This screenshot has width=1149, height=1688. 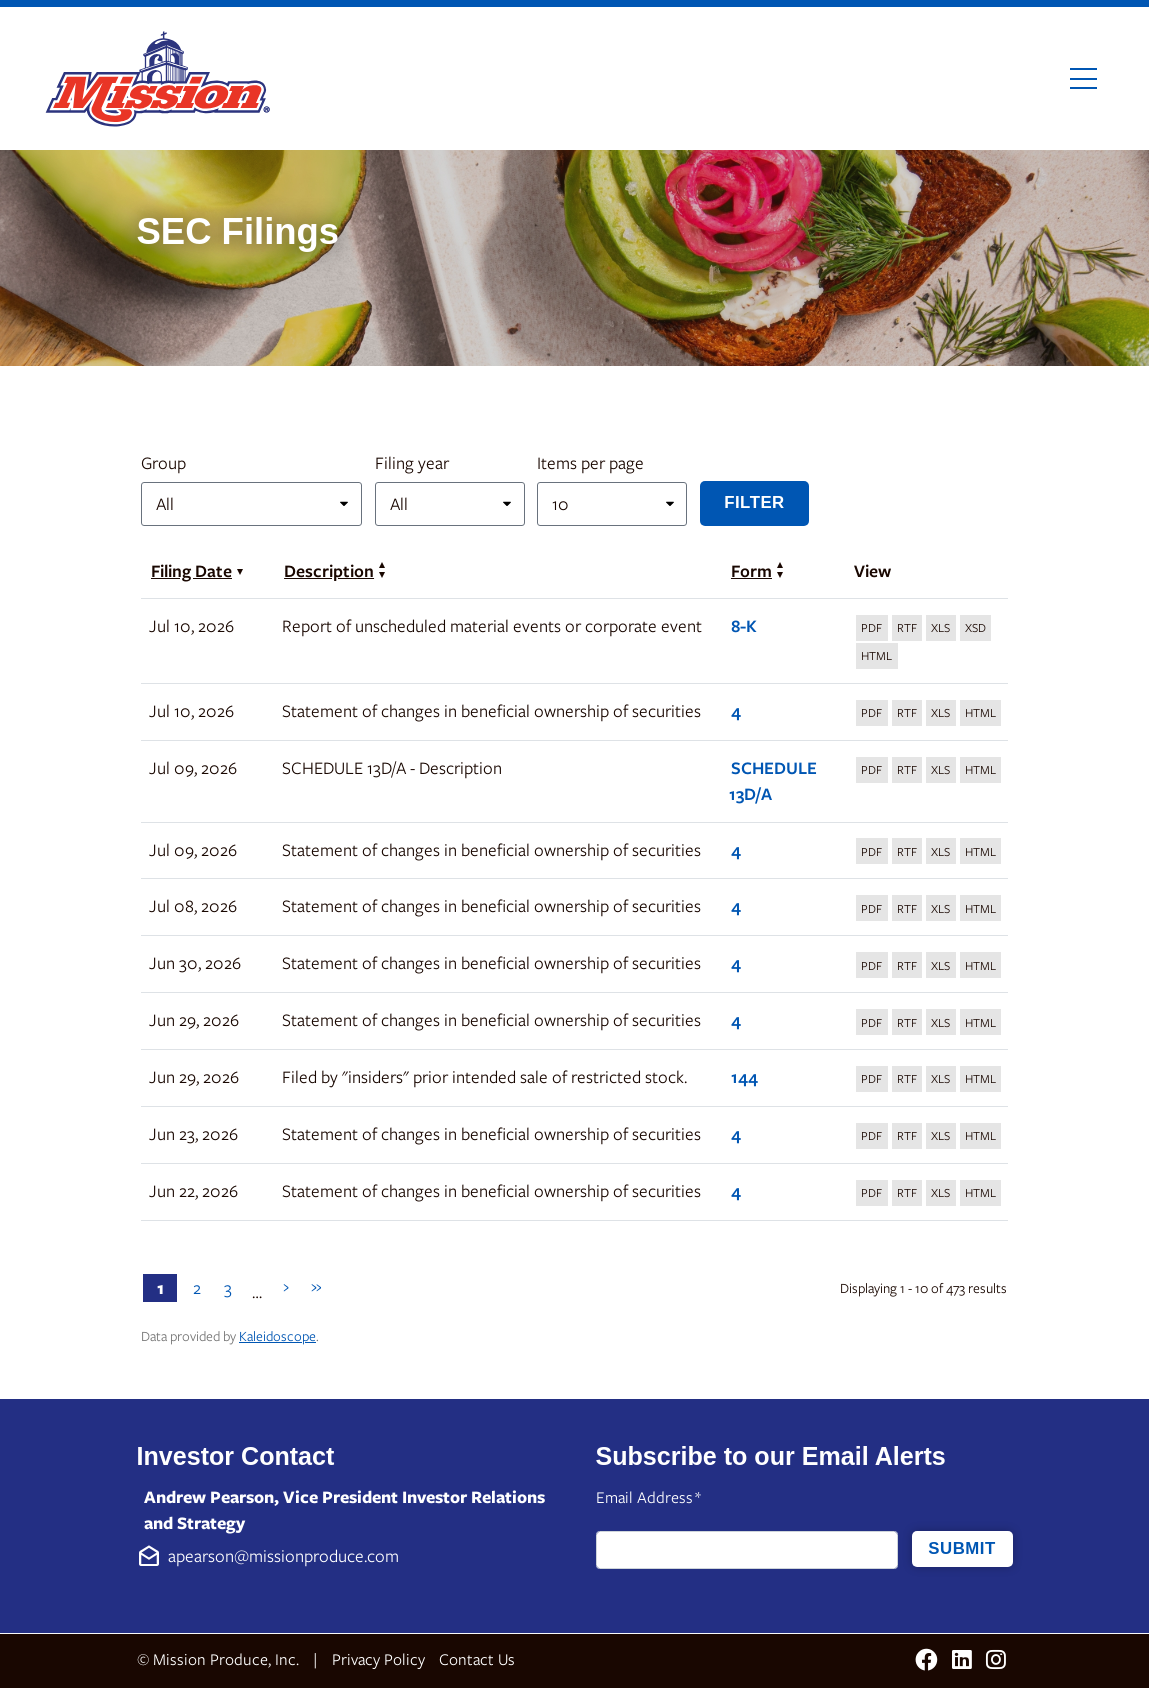 What do you see at coordinates (941, 908) in the screenshot?
I see `[Download XLS format of Form 4 filed on Jul 08, 2026 in row 6]` at bounding box center [941, 908].